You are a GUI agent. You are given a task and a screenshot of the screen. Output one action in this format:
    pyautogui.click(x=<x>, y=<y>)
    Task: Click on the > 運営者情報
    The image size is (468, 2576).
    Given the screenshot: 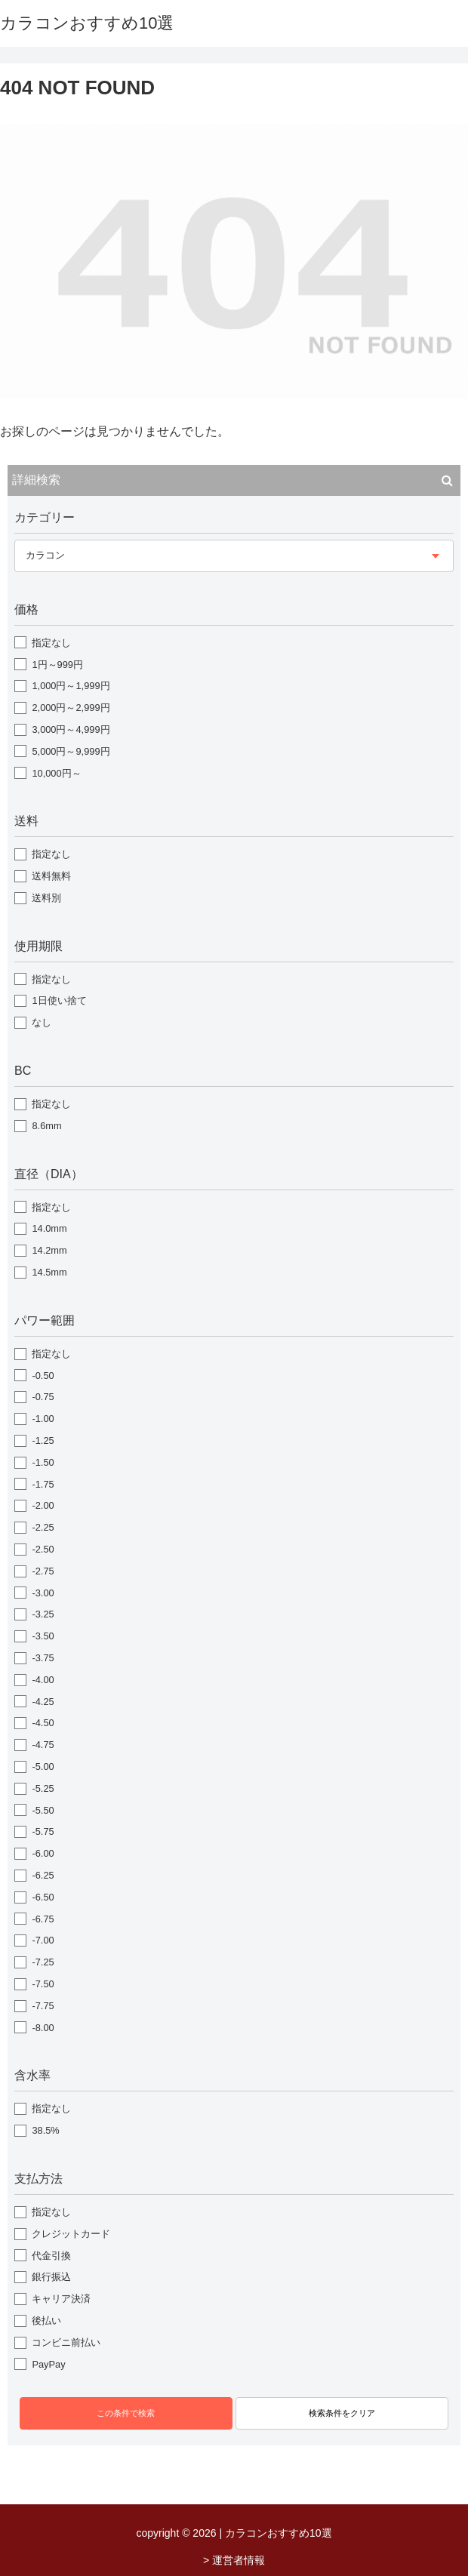 What is the action you would take?
    pyautogui.click(x=234, y=2560)
    